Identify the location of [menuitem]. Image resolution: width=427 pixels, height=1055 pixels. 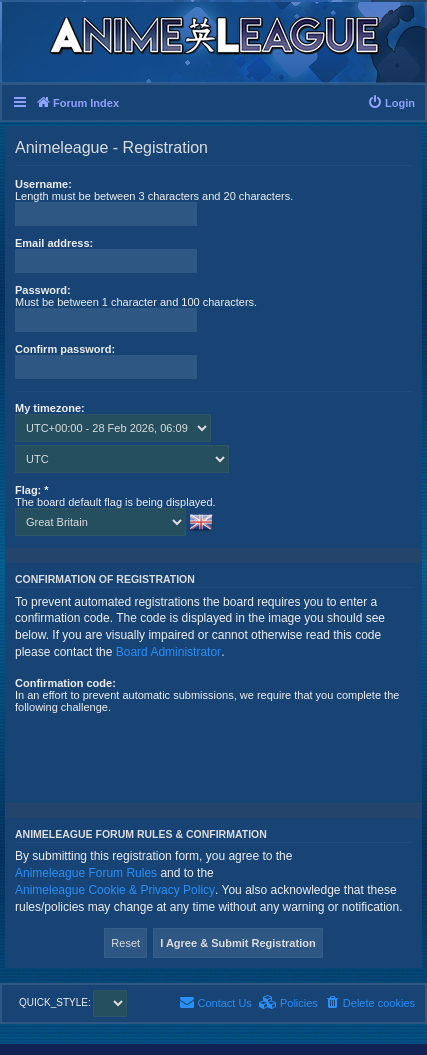
(391, 103).